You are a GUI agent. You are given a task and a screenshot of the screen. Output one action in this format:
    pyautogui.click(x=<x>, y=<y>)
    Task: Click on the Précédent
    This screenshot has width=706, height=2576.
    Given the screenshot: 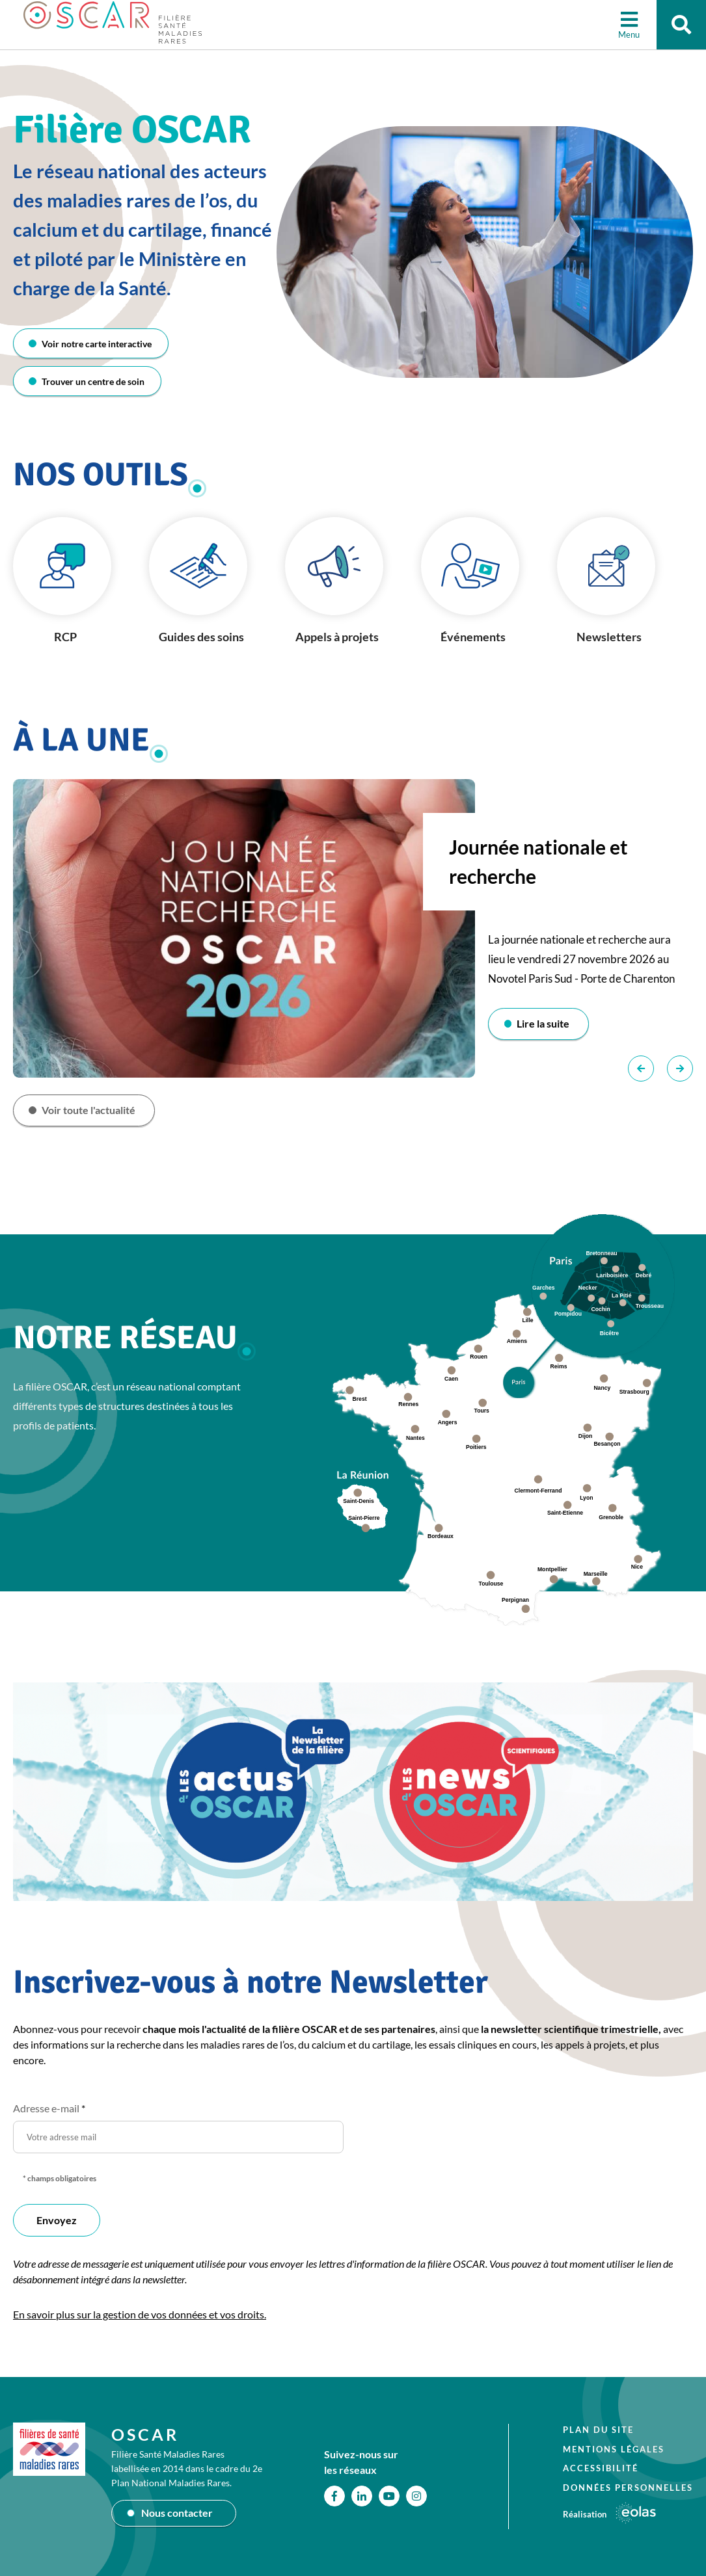 What is the action you would take?
    pyautogui.click(x=641, y=1070)
    